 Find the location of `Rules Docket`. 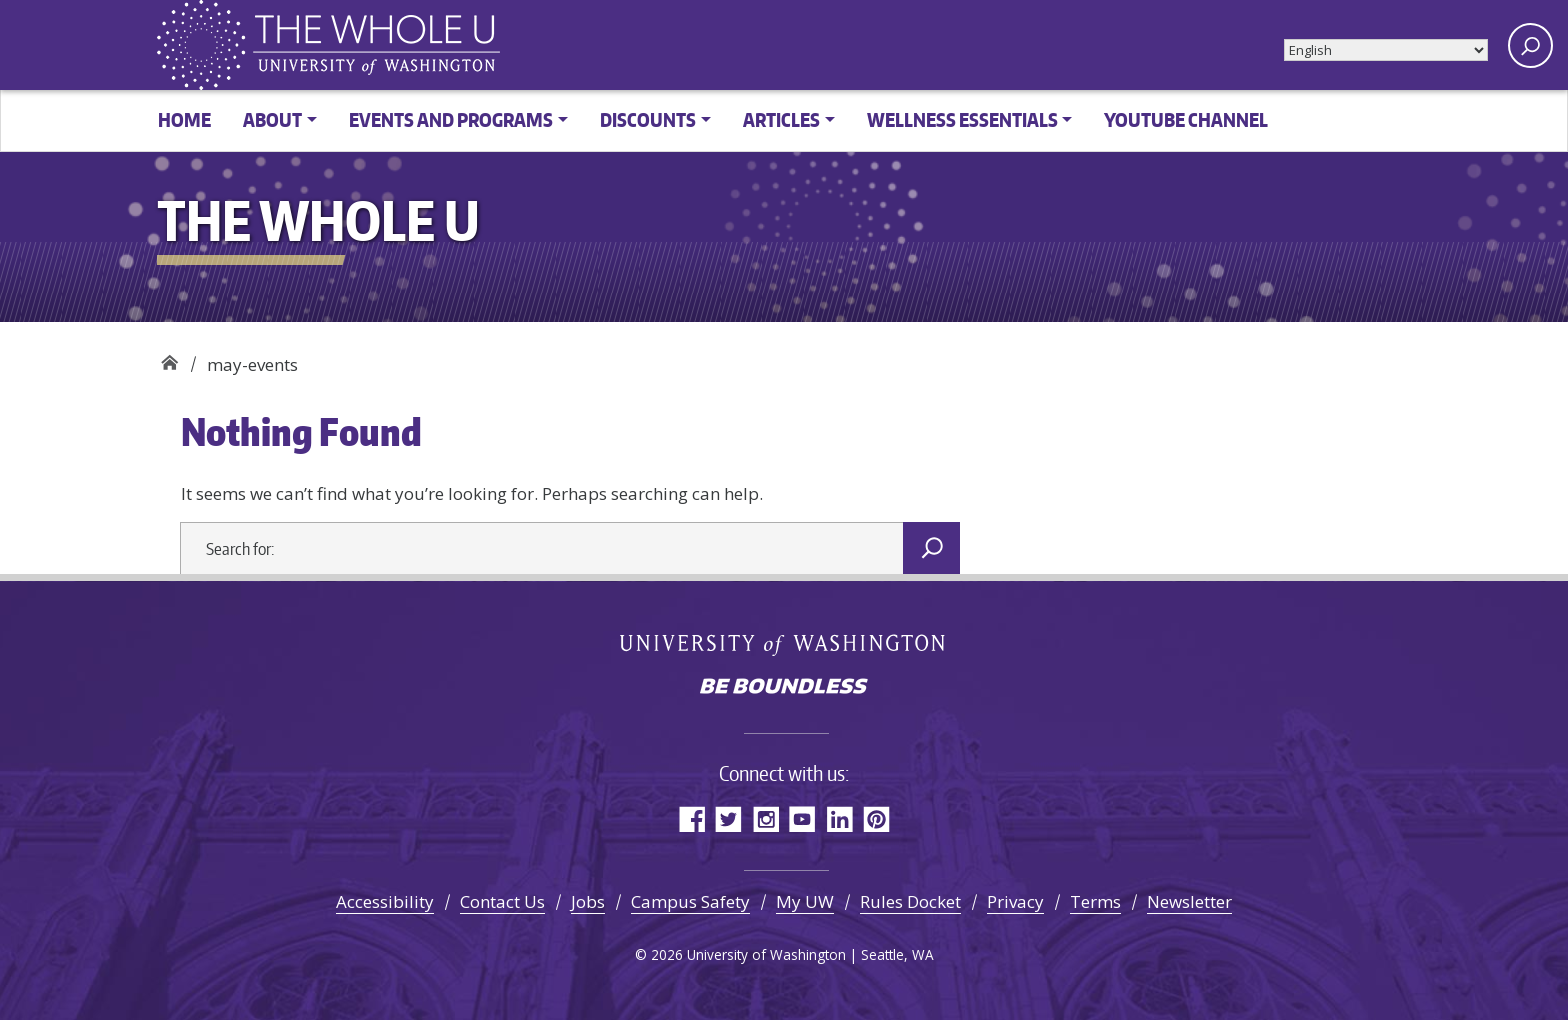

Rules Docket is located at coordinates (910, 901).